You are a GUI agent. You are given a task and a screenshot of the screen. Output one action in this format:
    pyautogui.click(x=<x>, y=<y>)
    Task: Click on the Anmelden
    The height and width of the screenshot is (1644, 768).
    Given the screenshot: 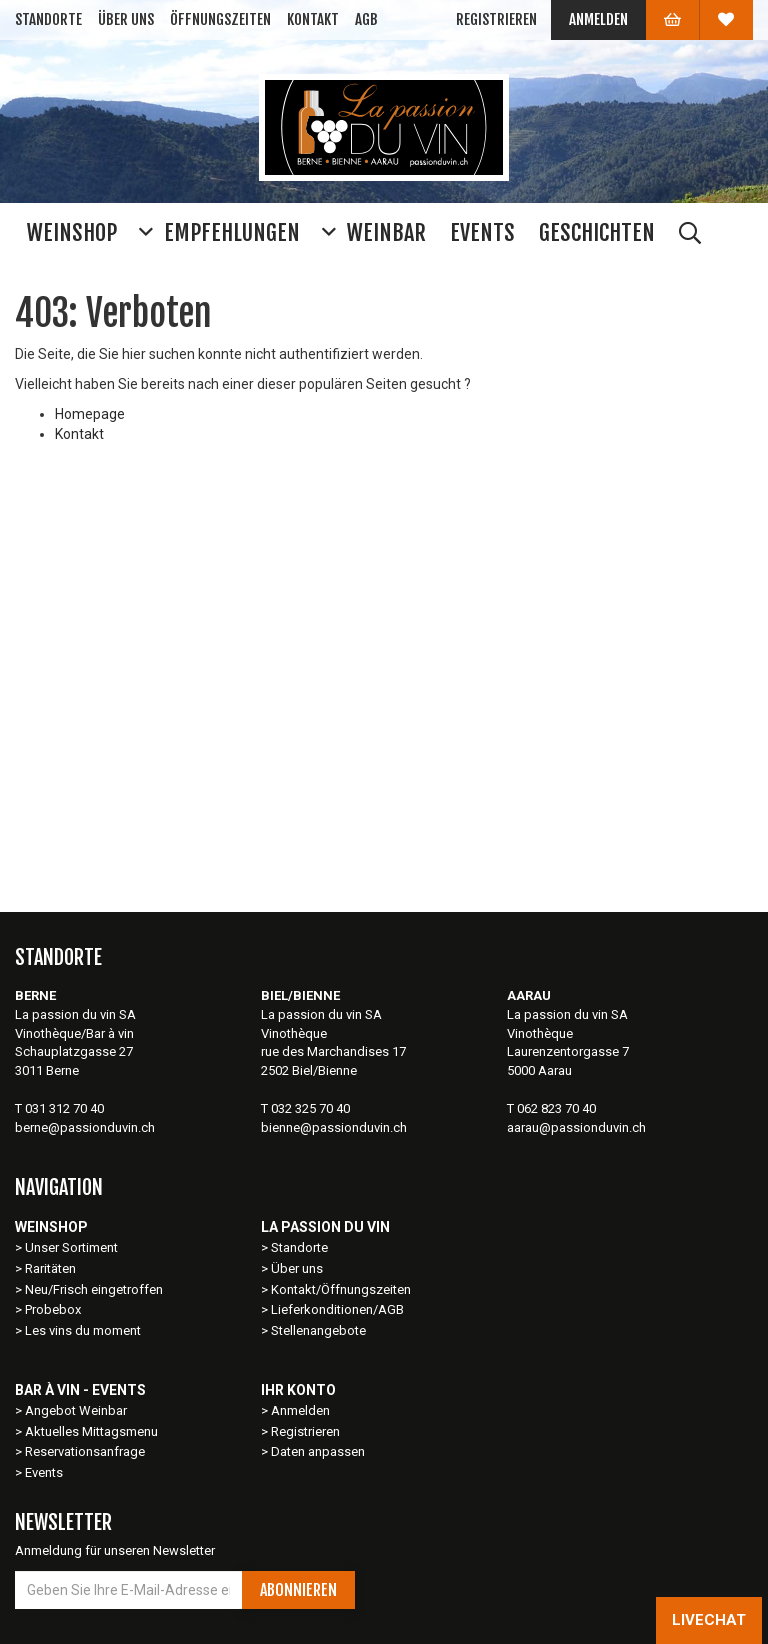 What is the action you would take?
    pyautogui.click(x=598, y=19)
    